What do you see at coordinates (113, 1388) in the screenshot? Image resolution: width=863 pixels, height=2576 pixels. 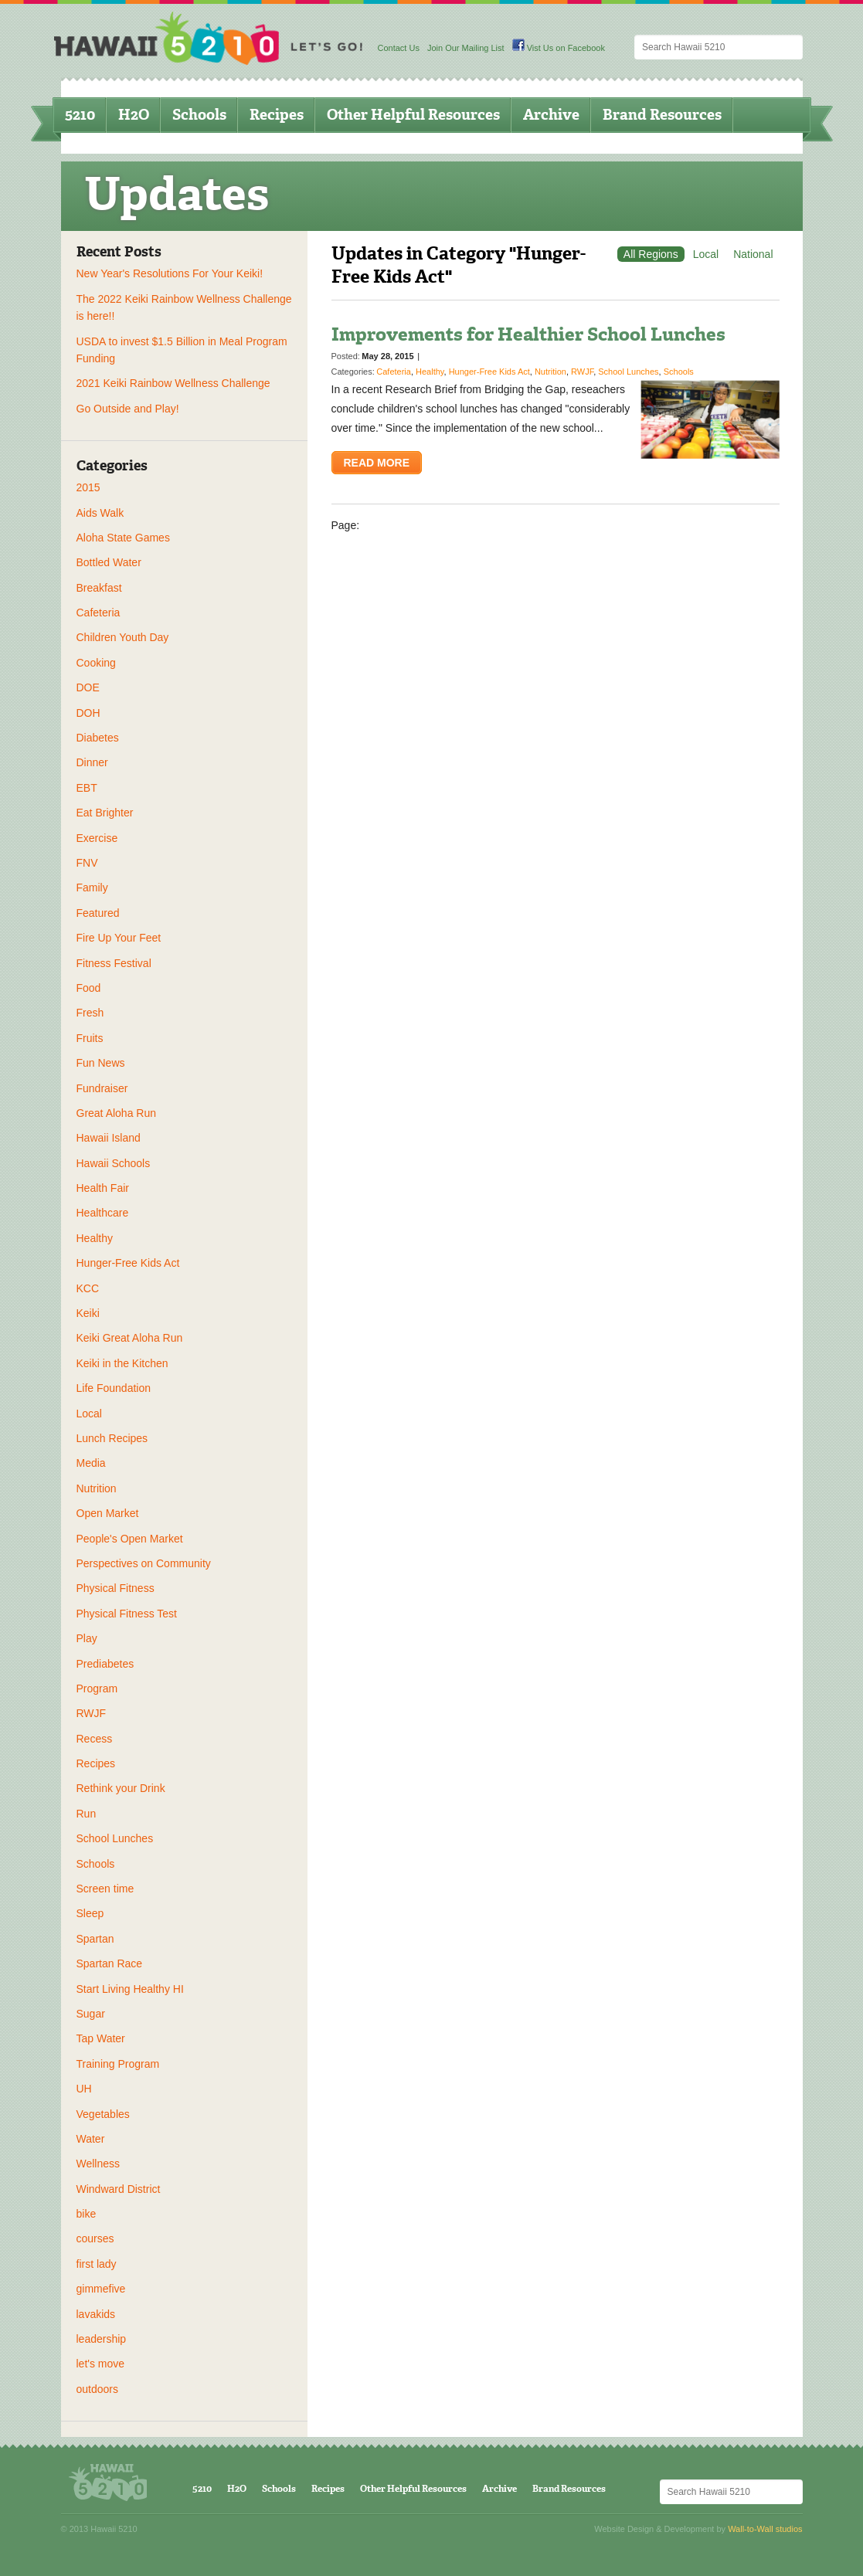 I see `Life Foundation` at bounding box center [113, 1388].